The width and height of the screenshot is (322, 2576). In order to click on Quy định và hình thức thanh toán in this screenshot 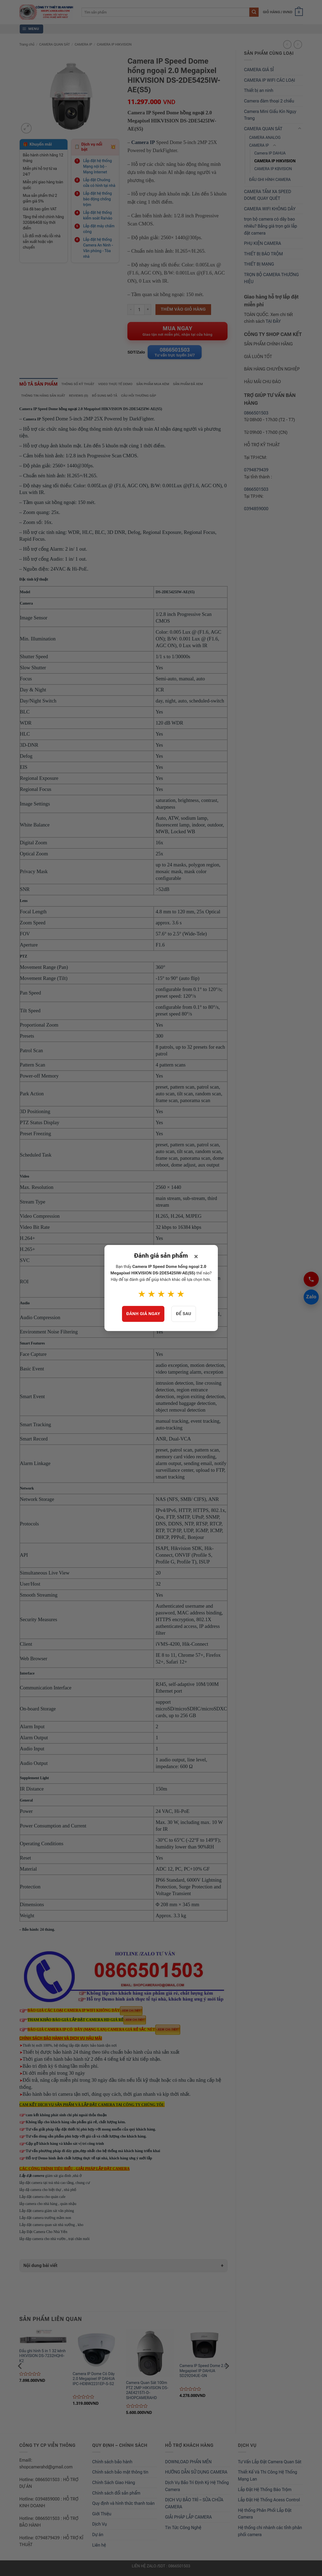, I will do `click(123, 2506)`.